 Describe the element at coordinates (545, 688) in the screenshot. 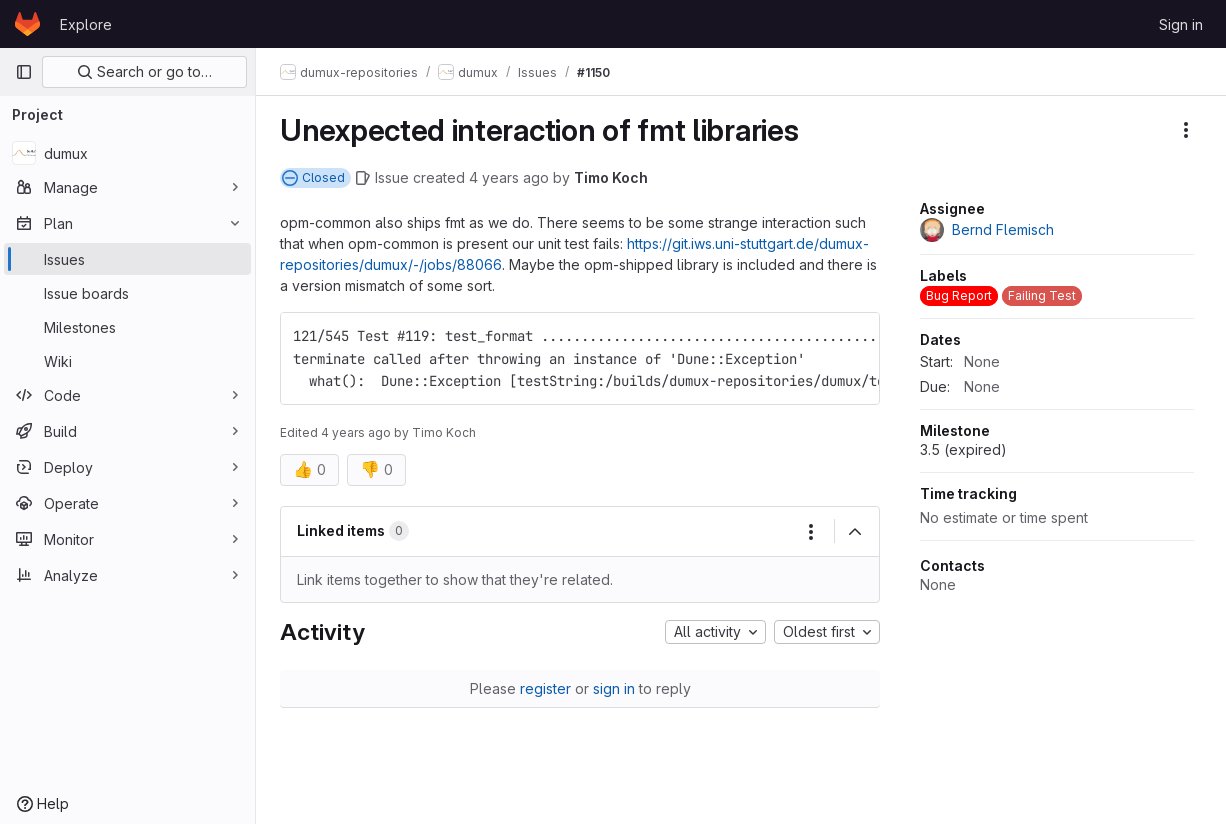

I see `register` at that location.